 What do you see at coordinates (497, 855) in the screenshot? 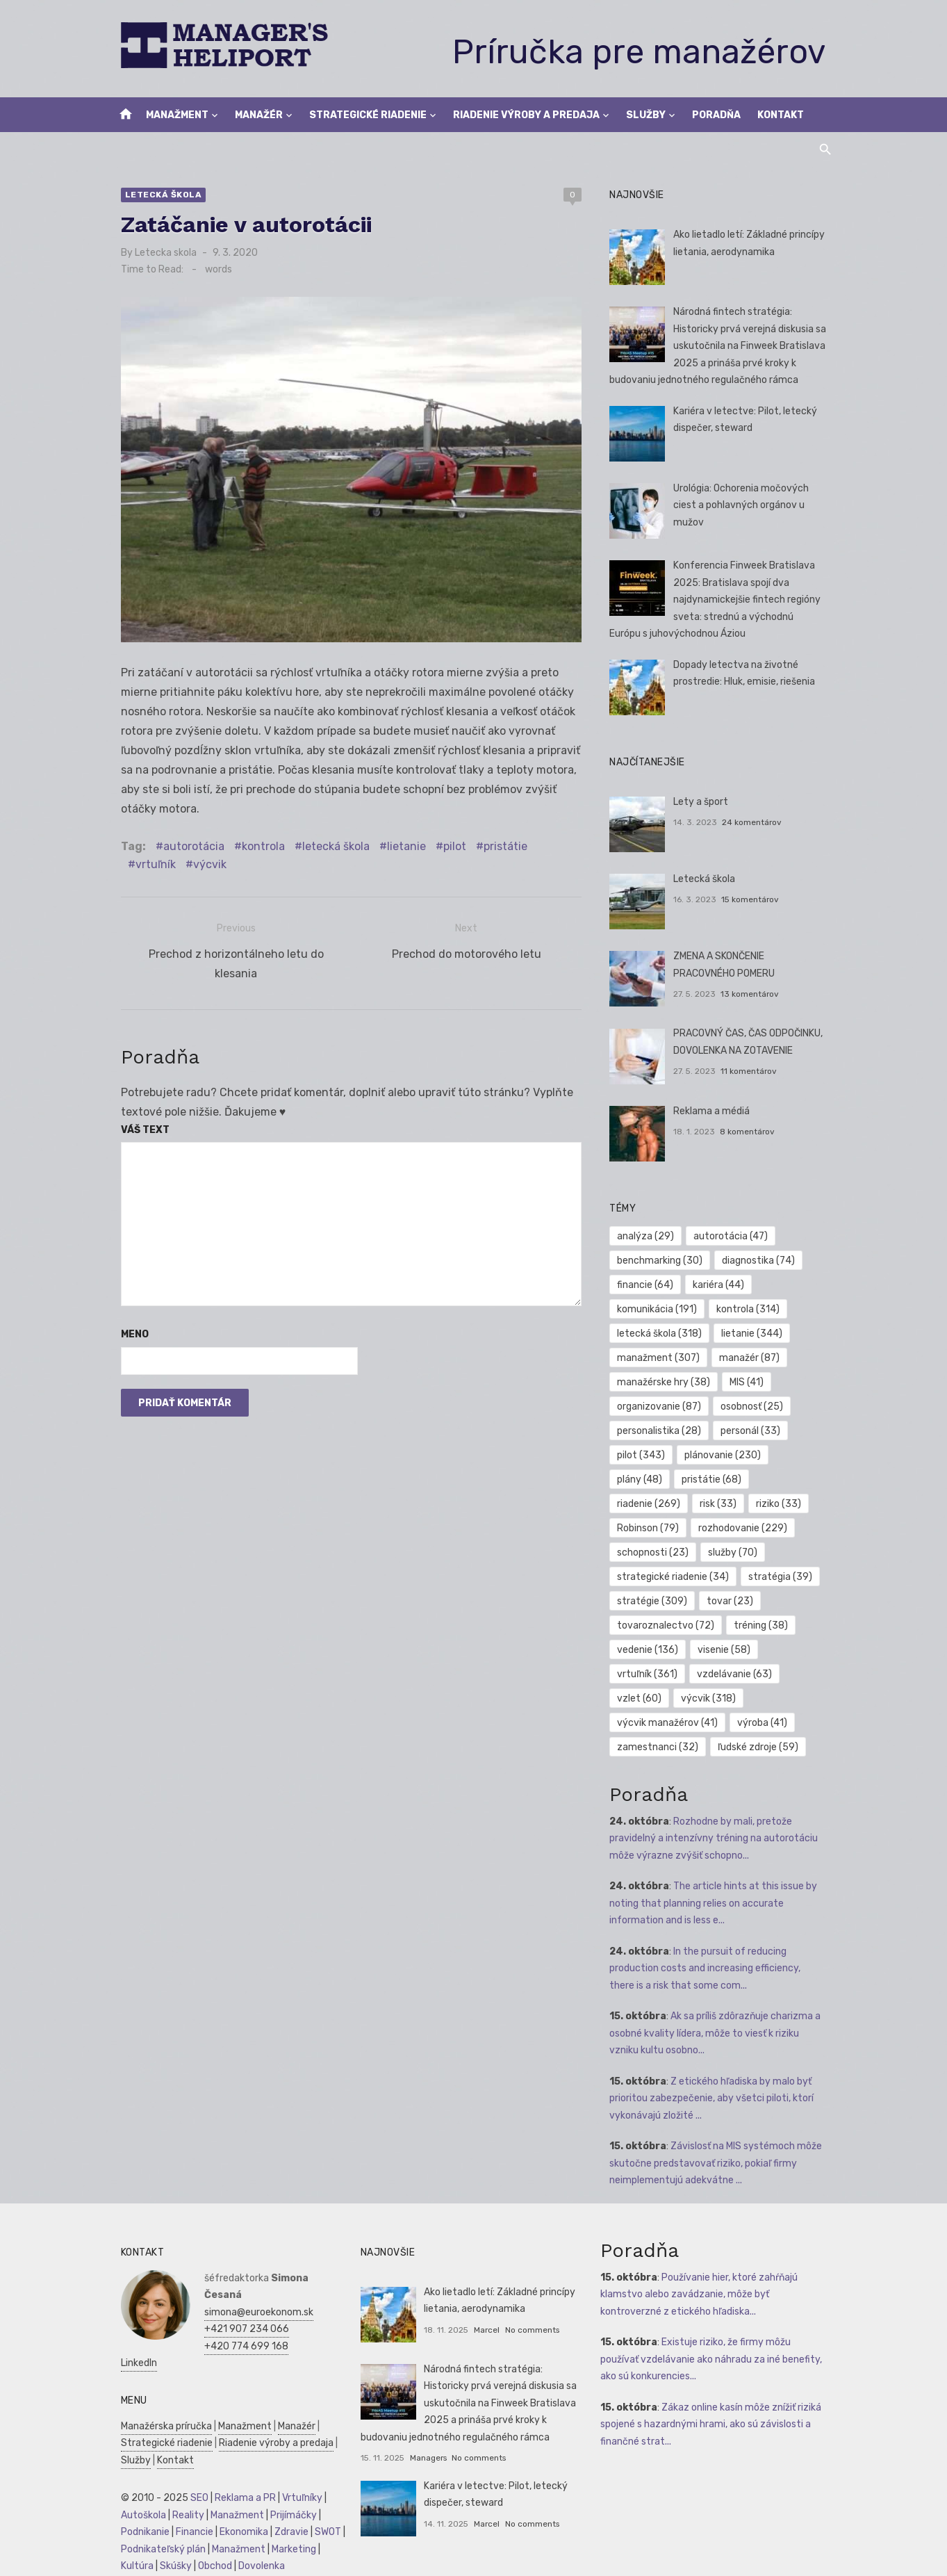
I see `pristátie` at bounding box center [497, 855].